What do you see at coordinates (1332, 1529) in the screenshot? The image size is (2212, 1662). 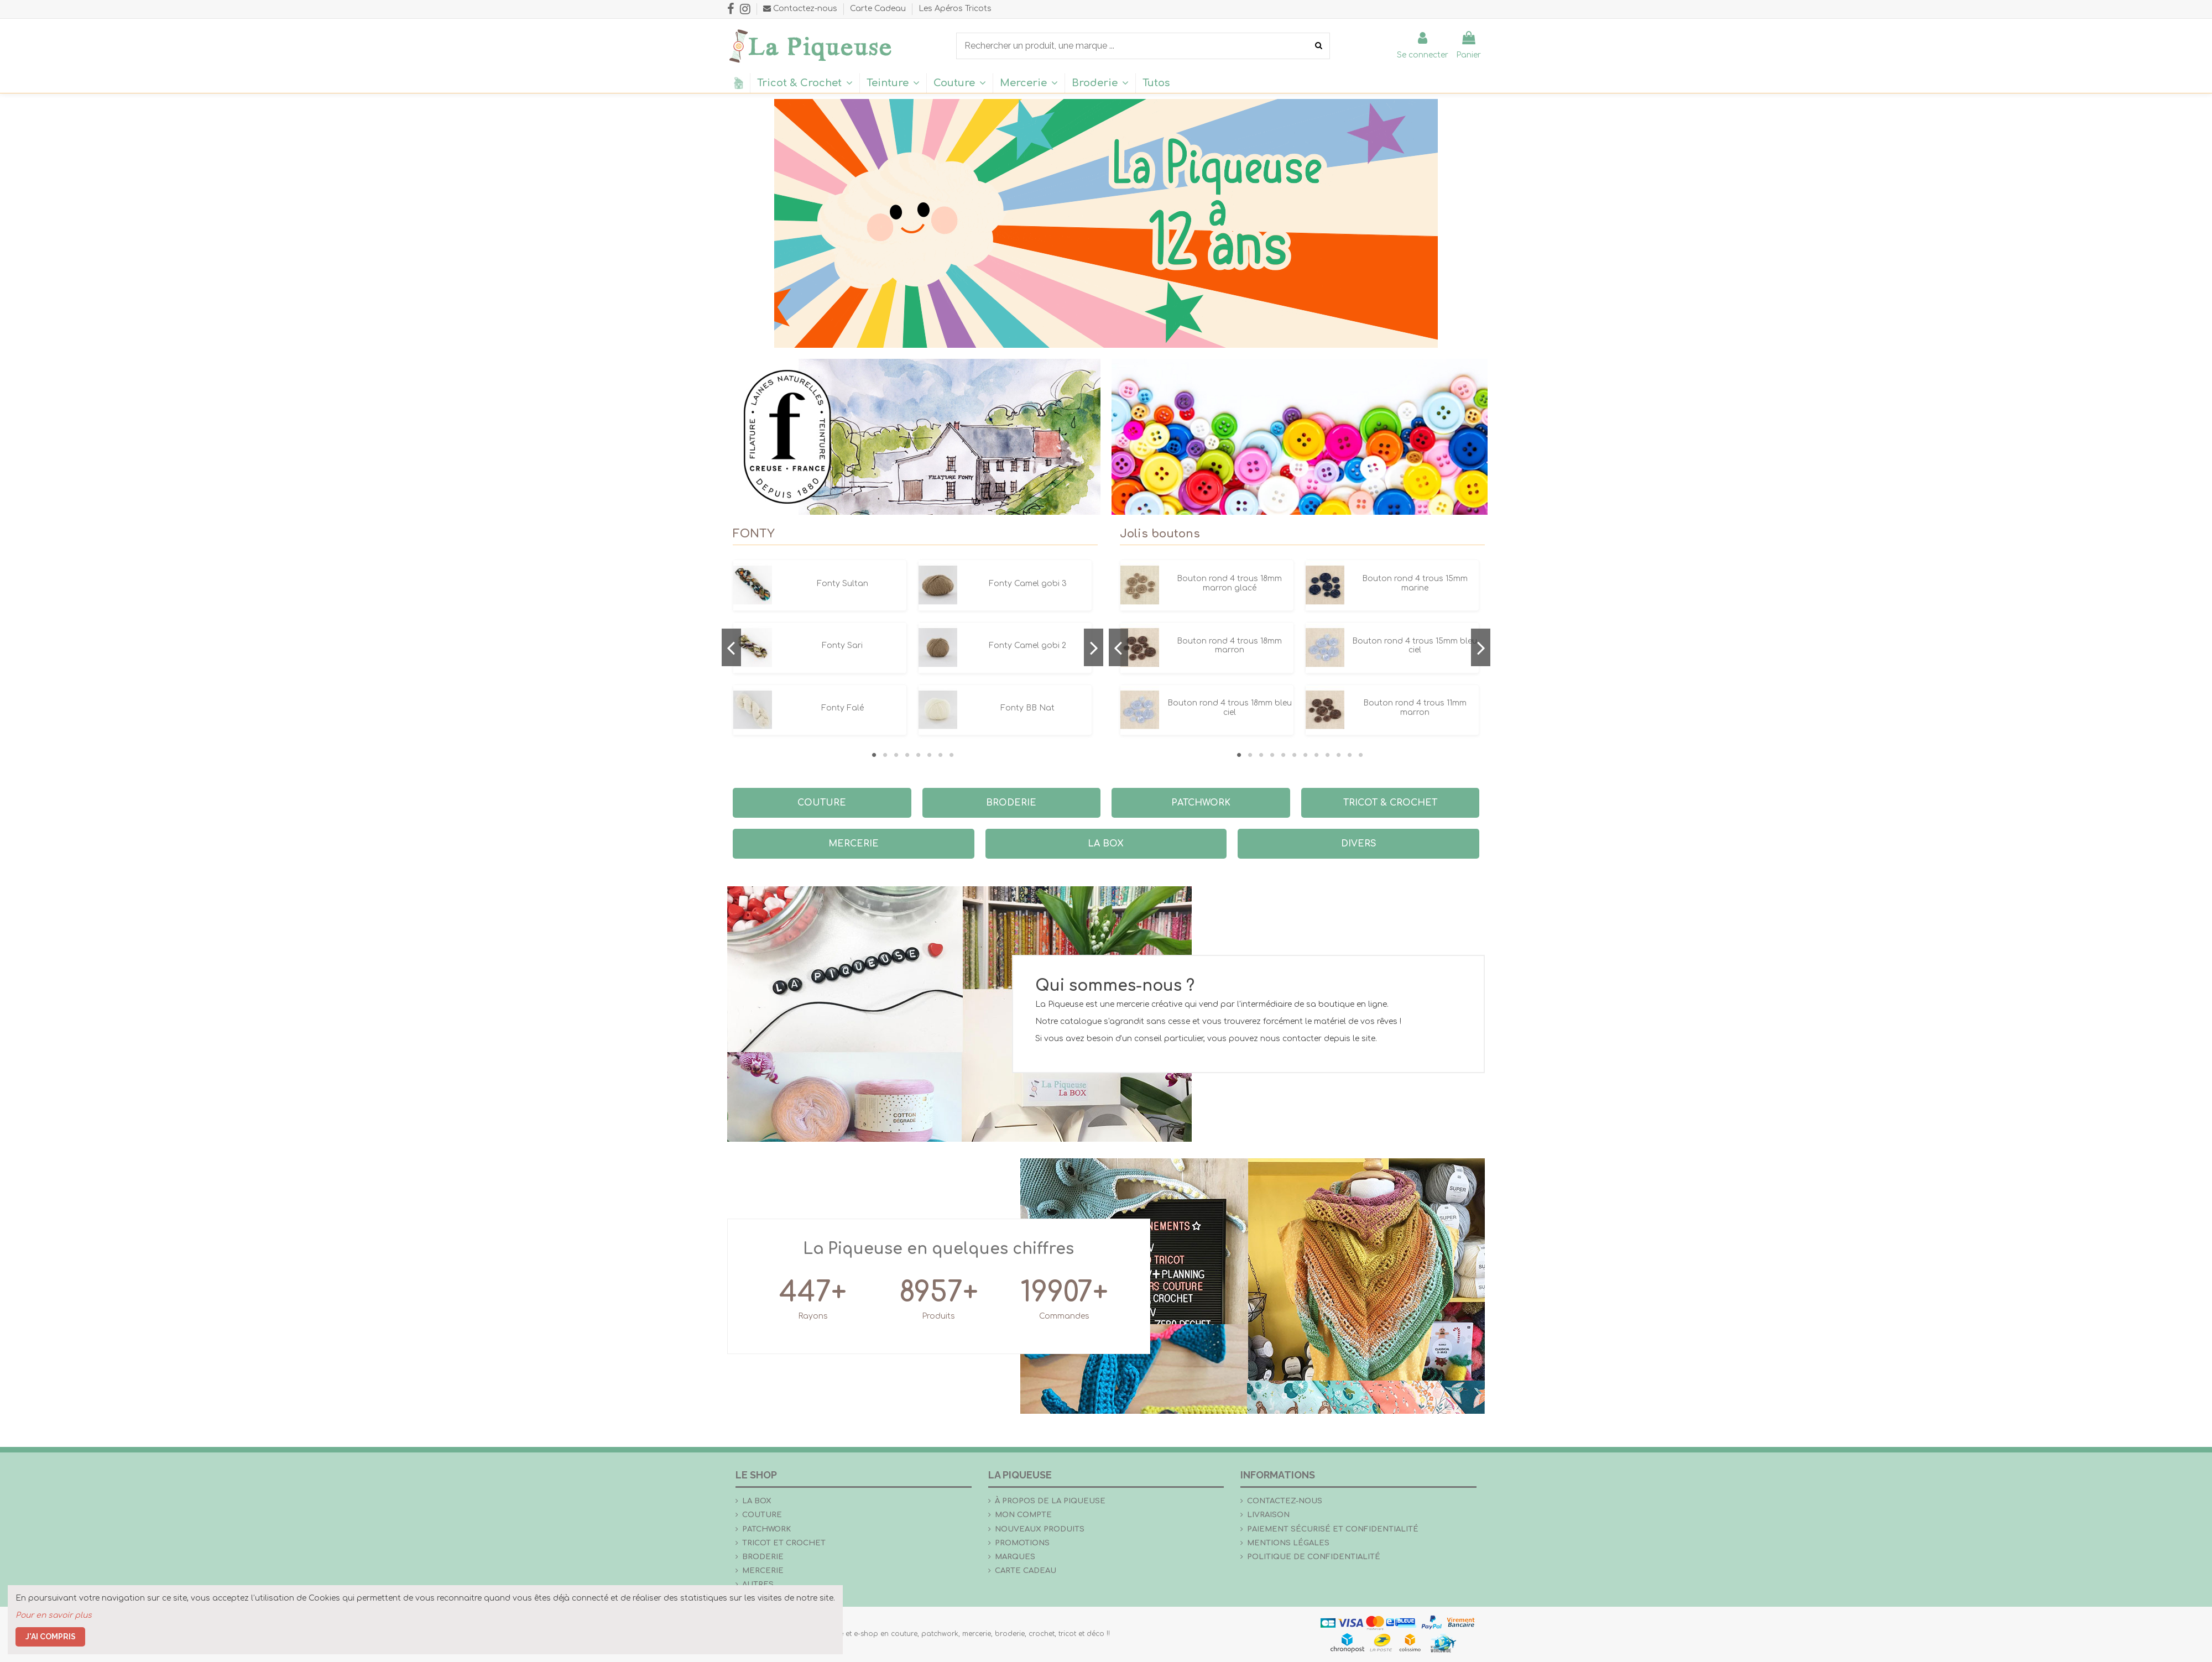 I see `Paiement sécurisé et confidentialité` at bounding box center [1332, 1529].